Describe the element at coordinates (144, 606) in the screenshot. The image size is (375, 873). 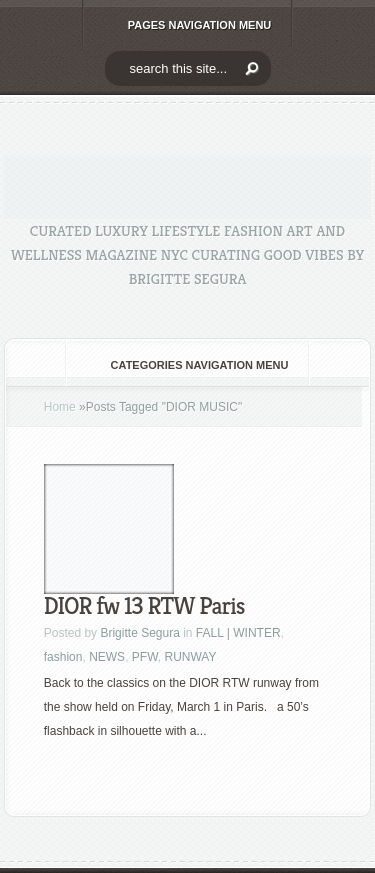
I see `DIOR fw 13 RTW Paris` at that location.